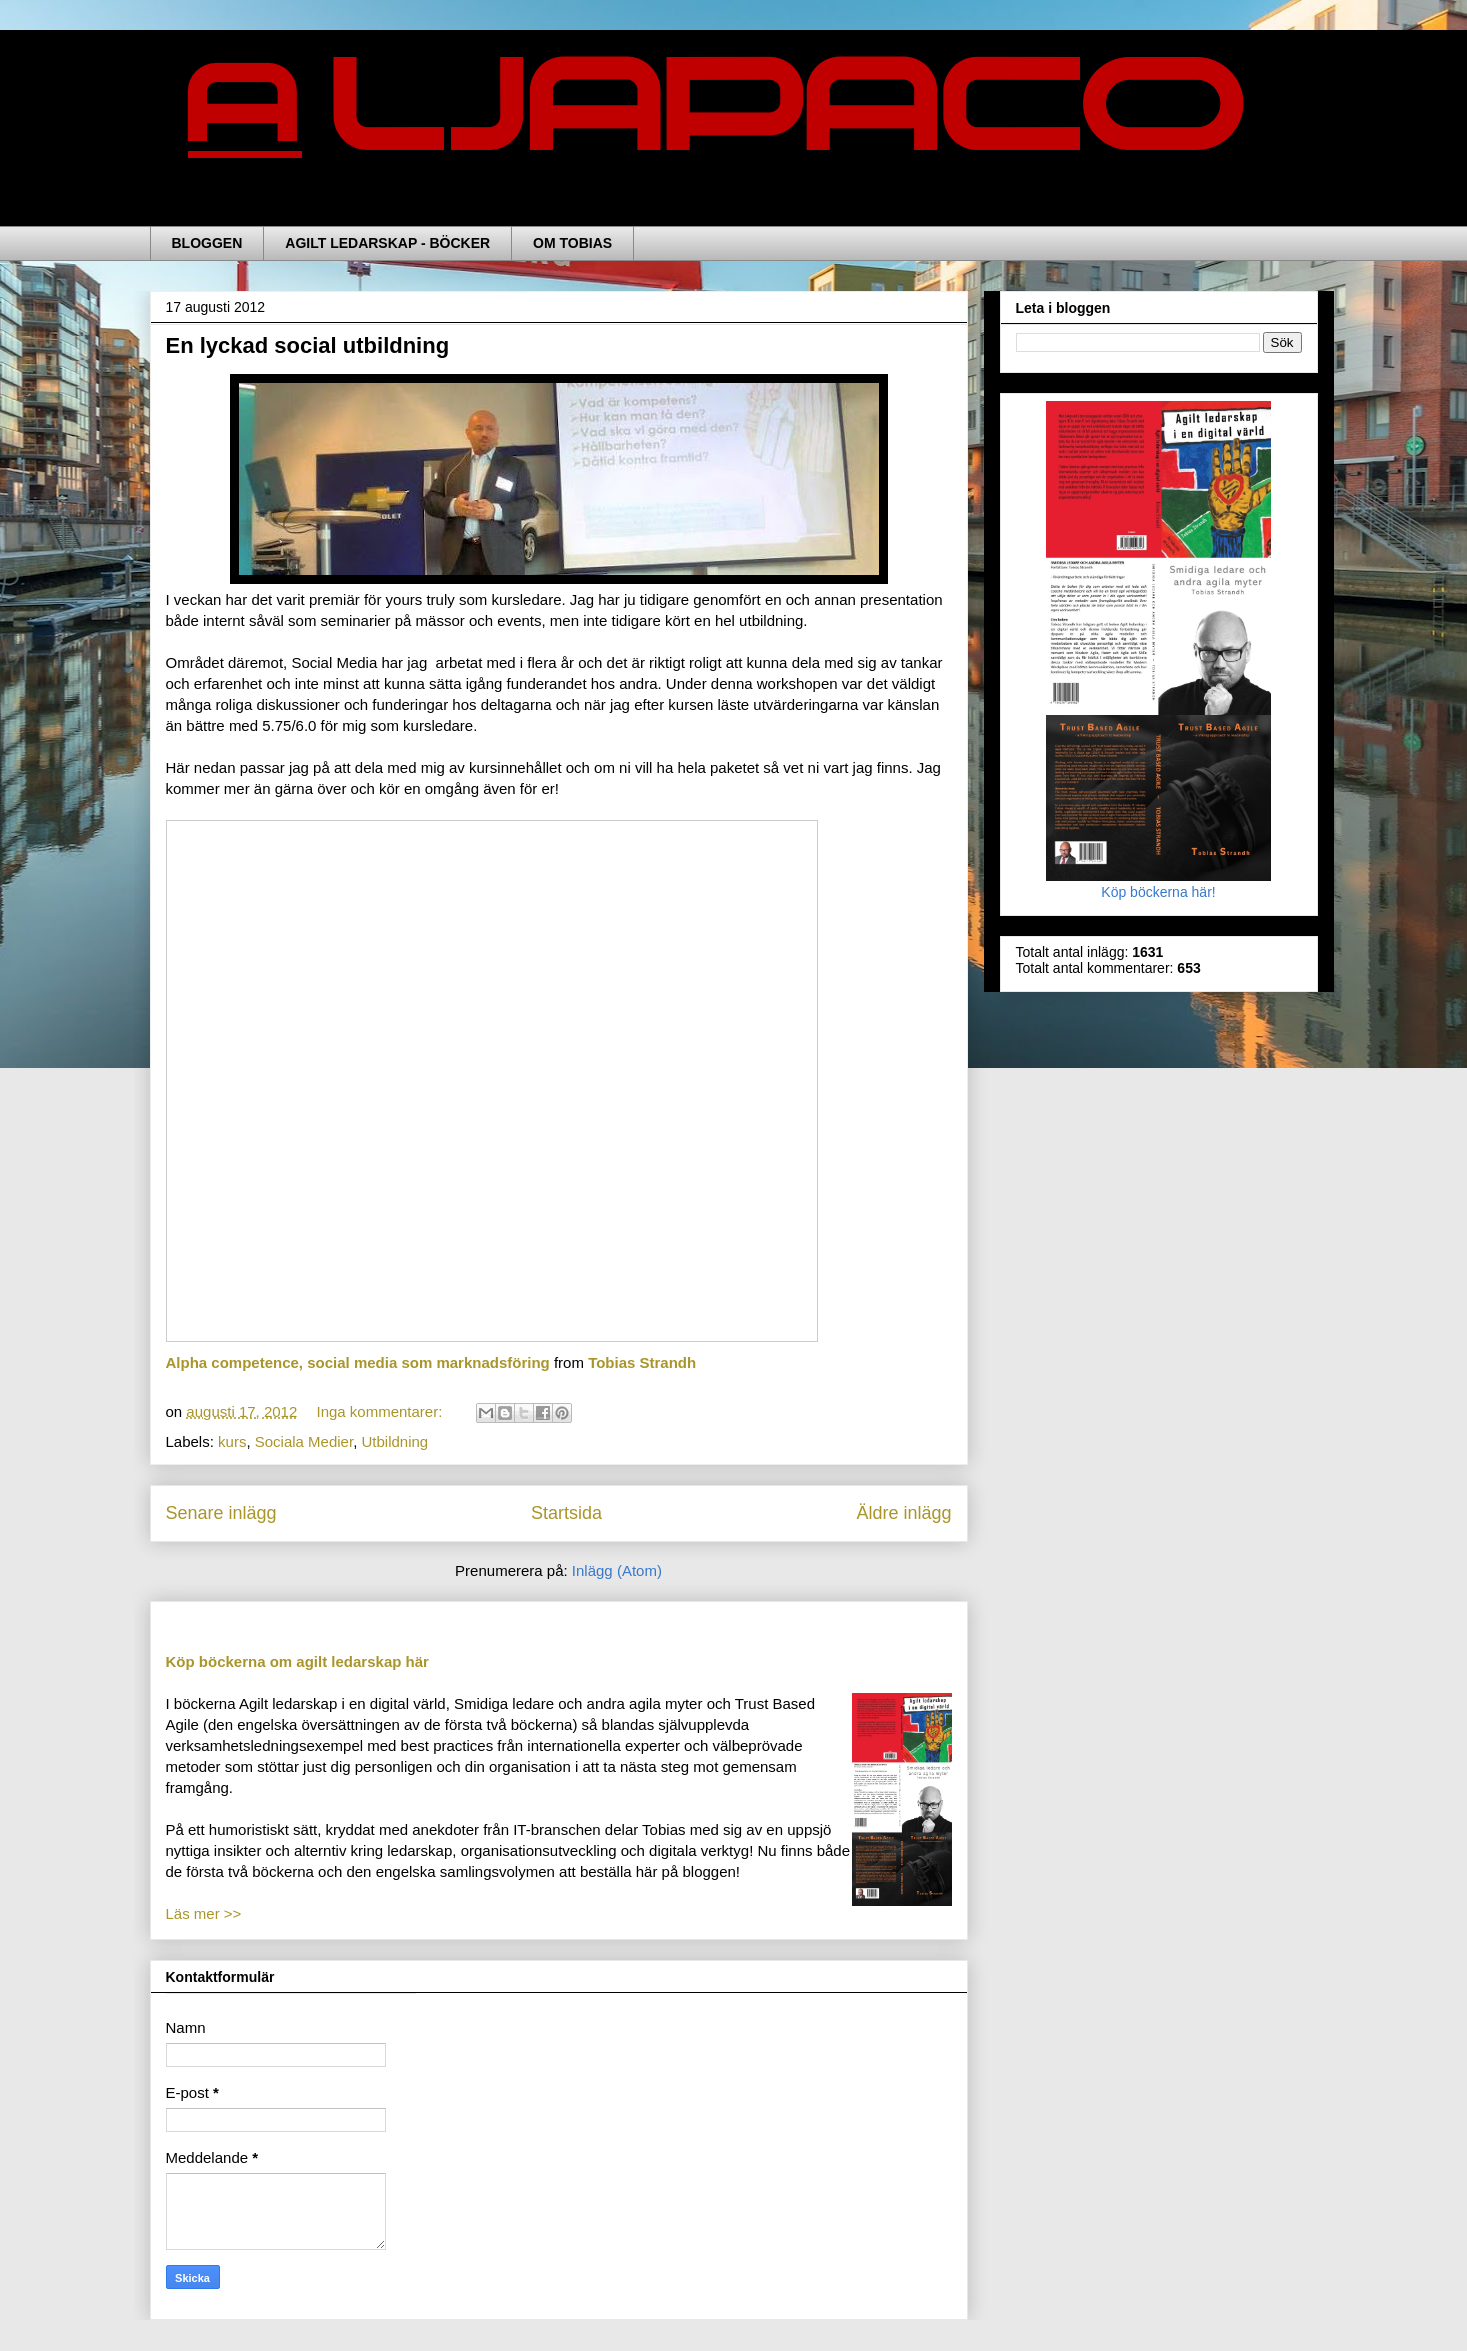  I want to click on OM TOBIAS, so click(572, 243).